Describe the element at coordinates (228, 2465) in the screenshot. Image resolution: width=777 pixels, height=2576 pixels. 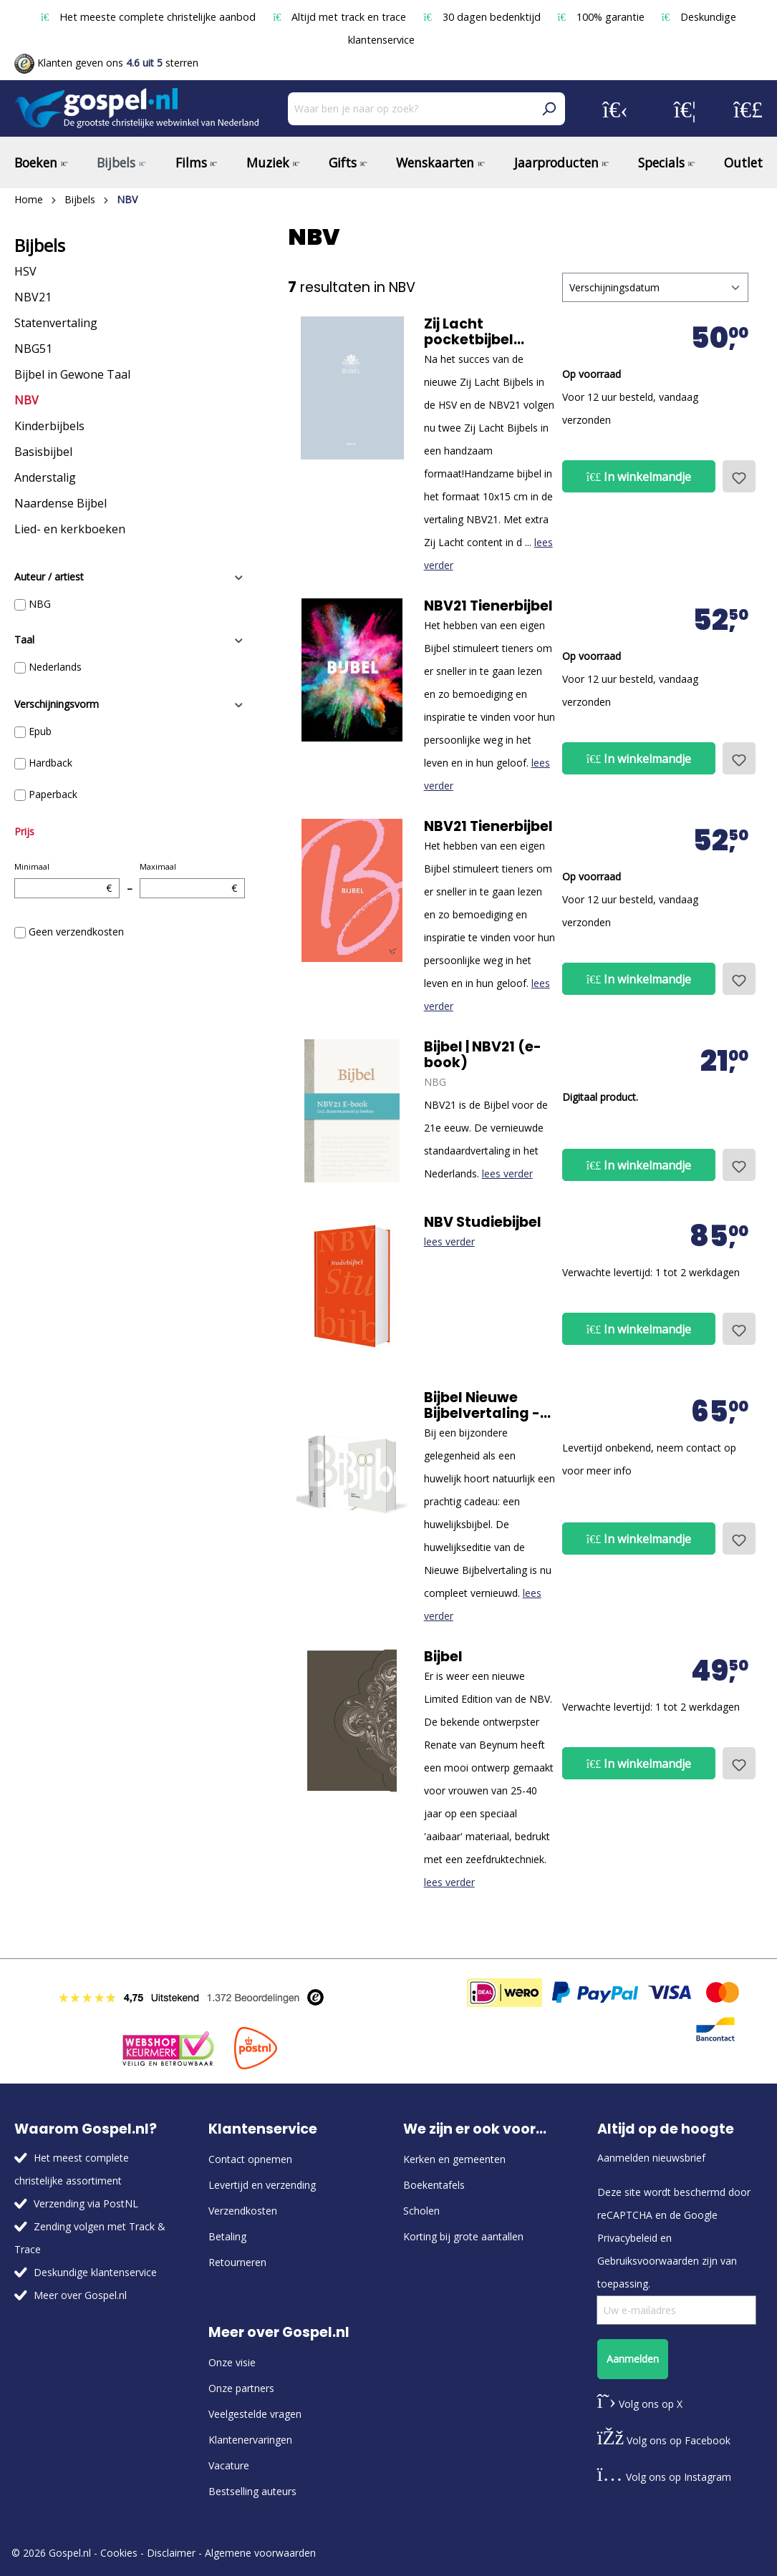
I see `Vacature` at that location.